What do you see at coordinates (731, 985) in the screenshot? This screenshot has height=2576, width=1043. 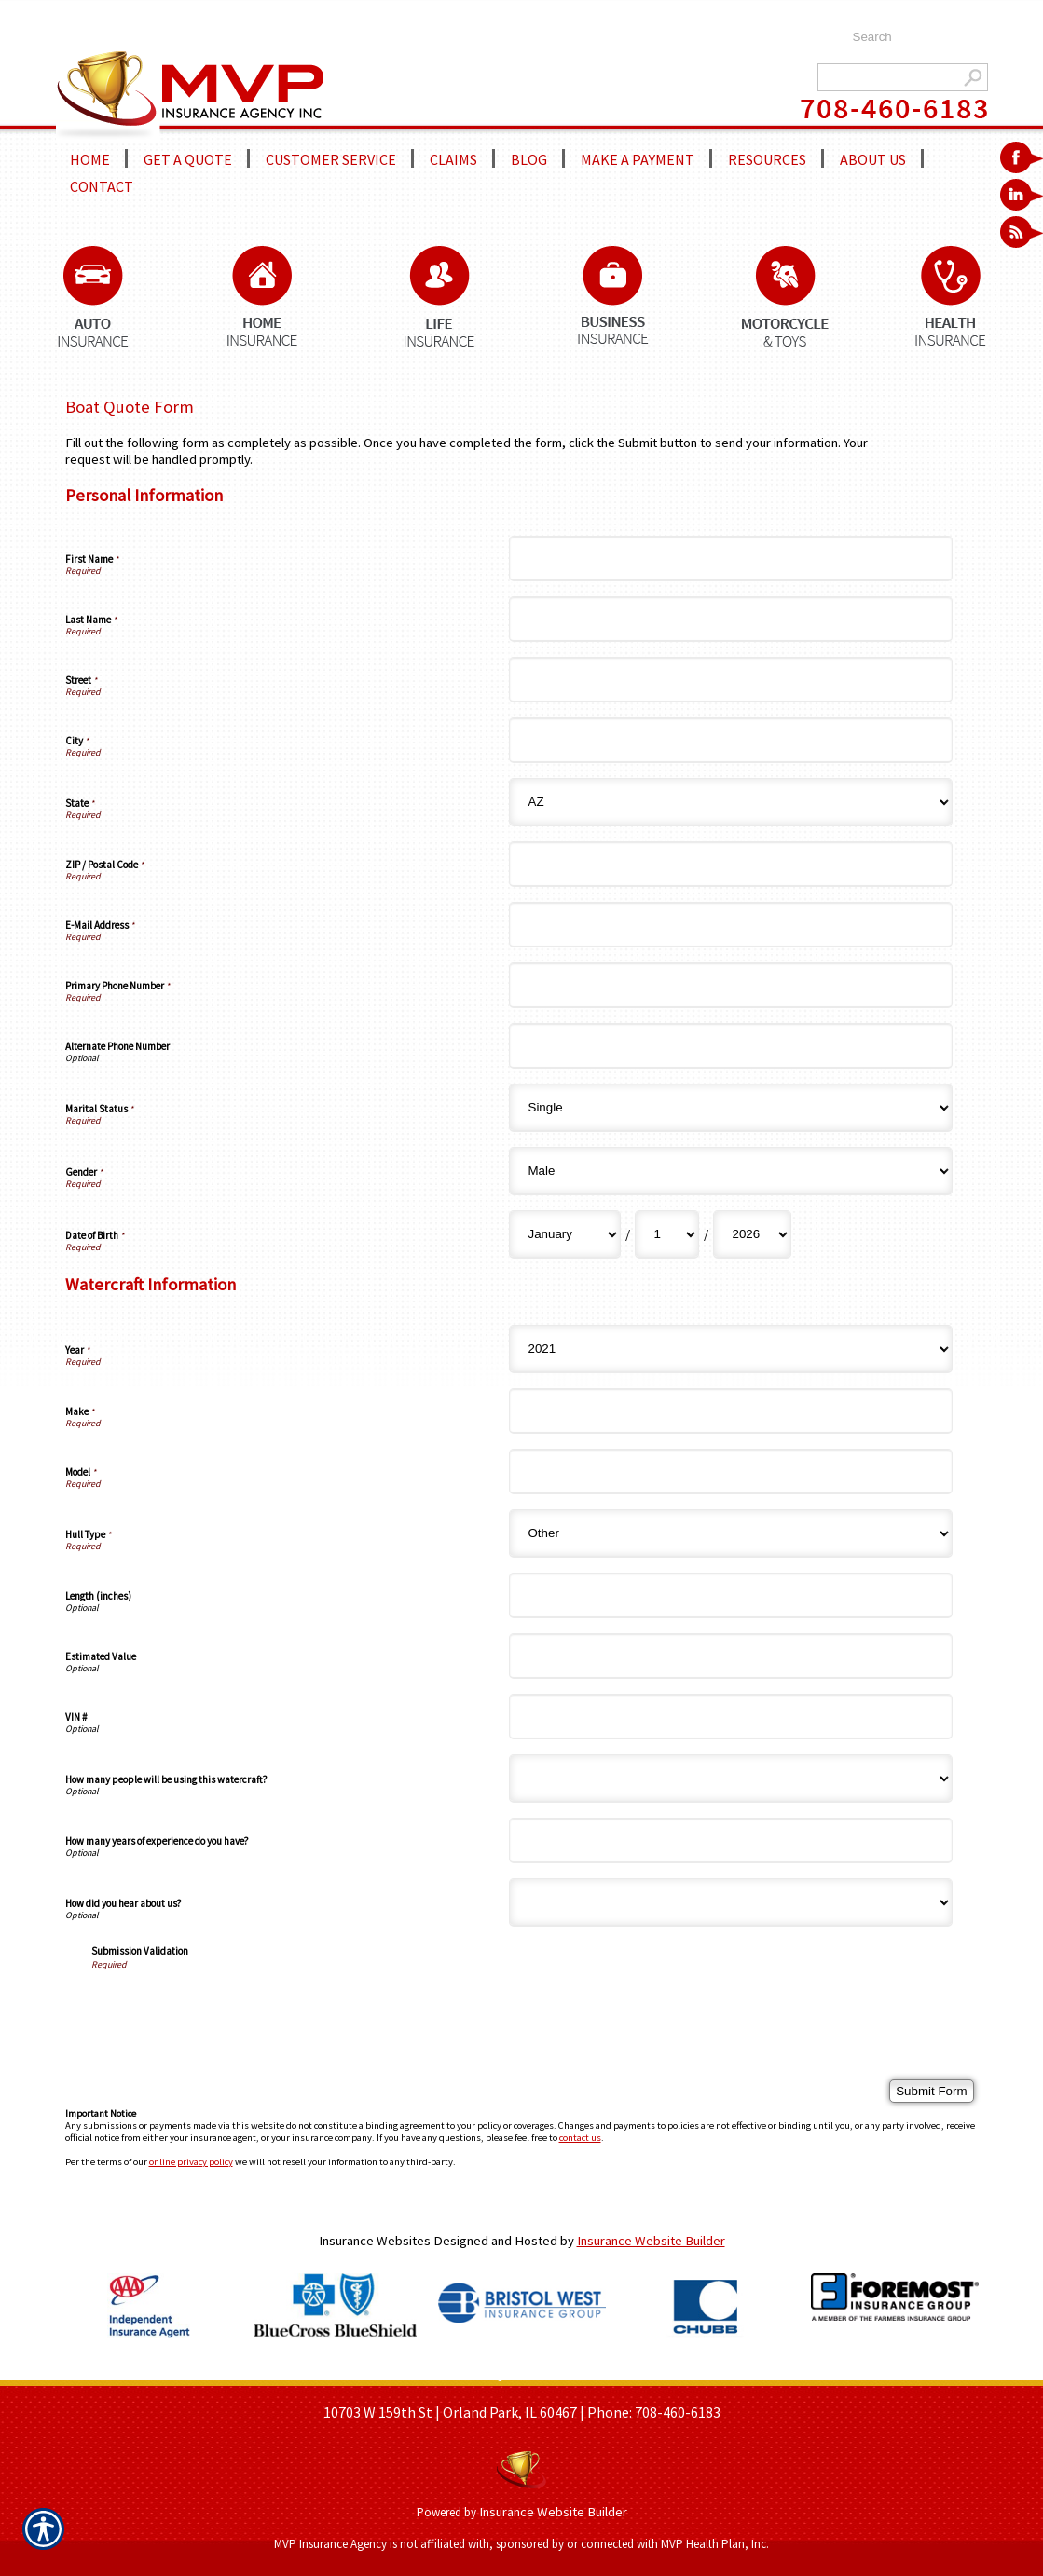 I see `[Personal Information Primary Phone Number]` at bounding box center [731, 985].